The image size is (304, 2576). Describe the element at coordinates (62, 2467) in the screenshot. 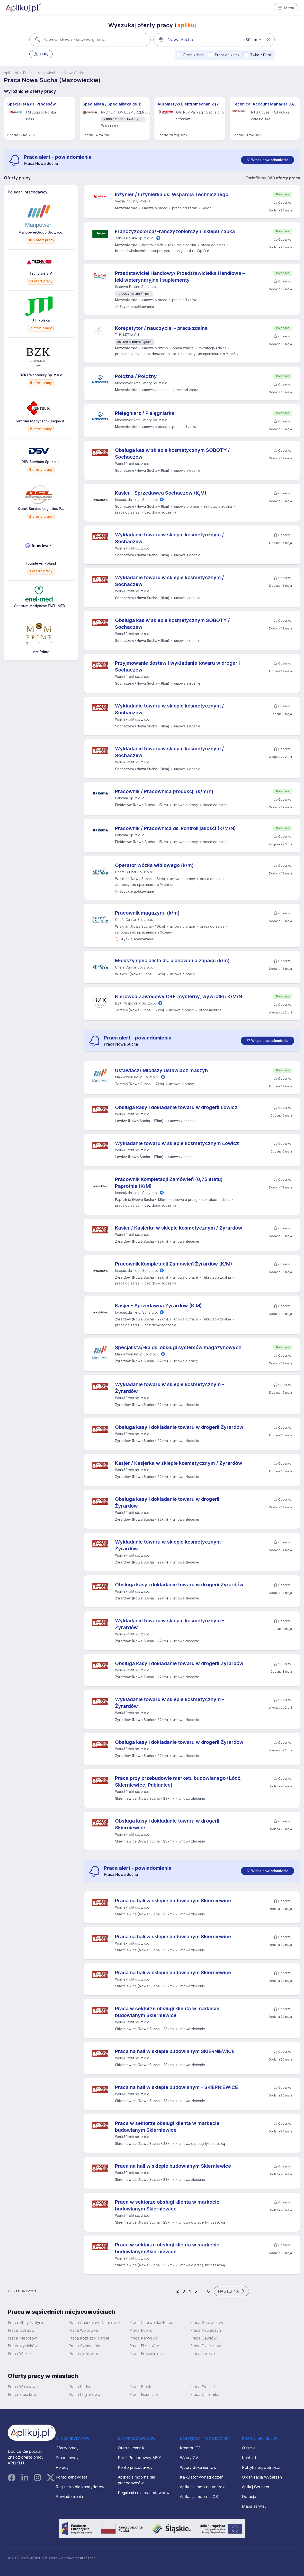

I see `Porady` at that location.